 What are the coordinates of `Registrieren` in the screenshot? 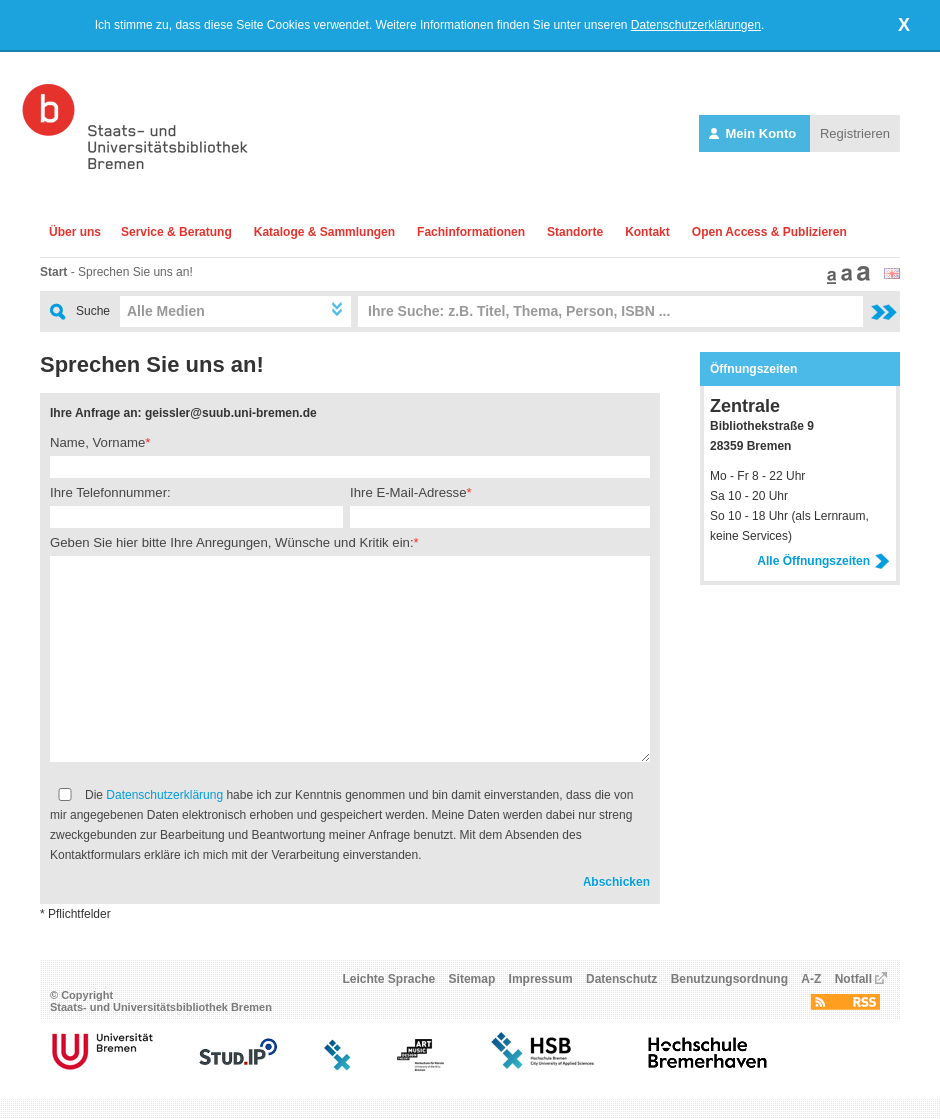 It's located at (855, 133).